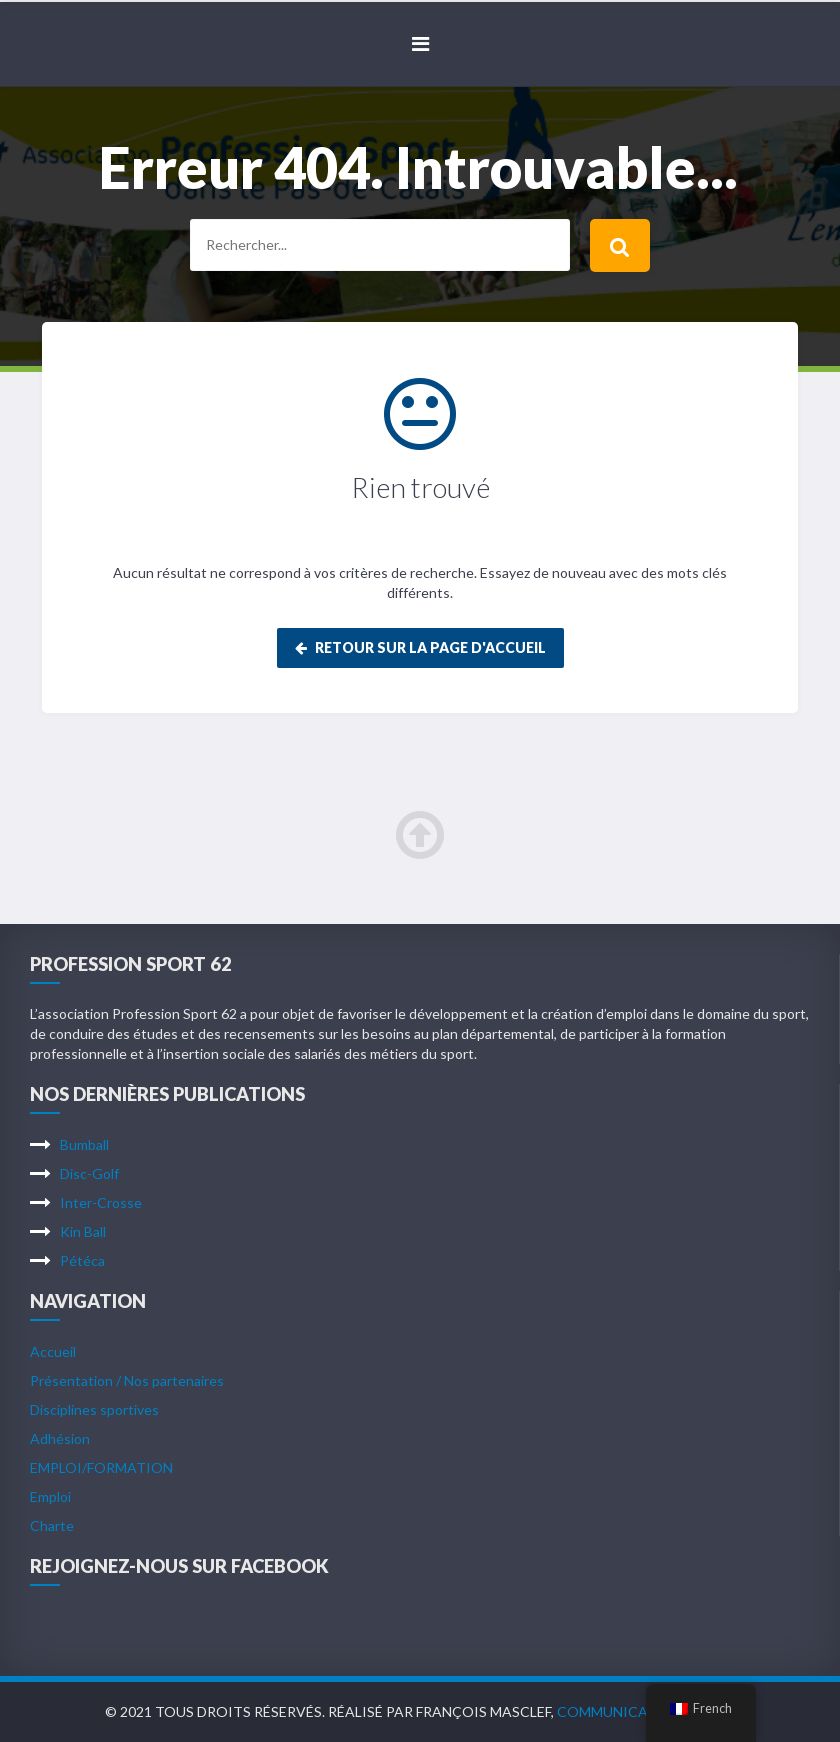  I want to click on Charte, so click(52, 1525).